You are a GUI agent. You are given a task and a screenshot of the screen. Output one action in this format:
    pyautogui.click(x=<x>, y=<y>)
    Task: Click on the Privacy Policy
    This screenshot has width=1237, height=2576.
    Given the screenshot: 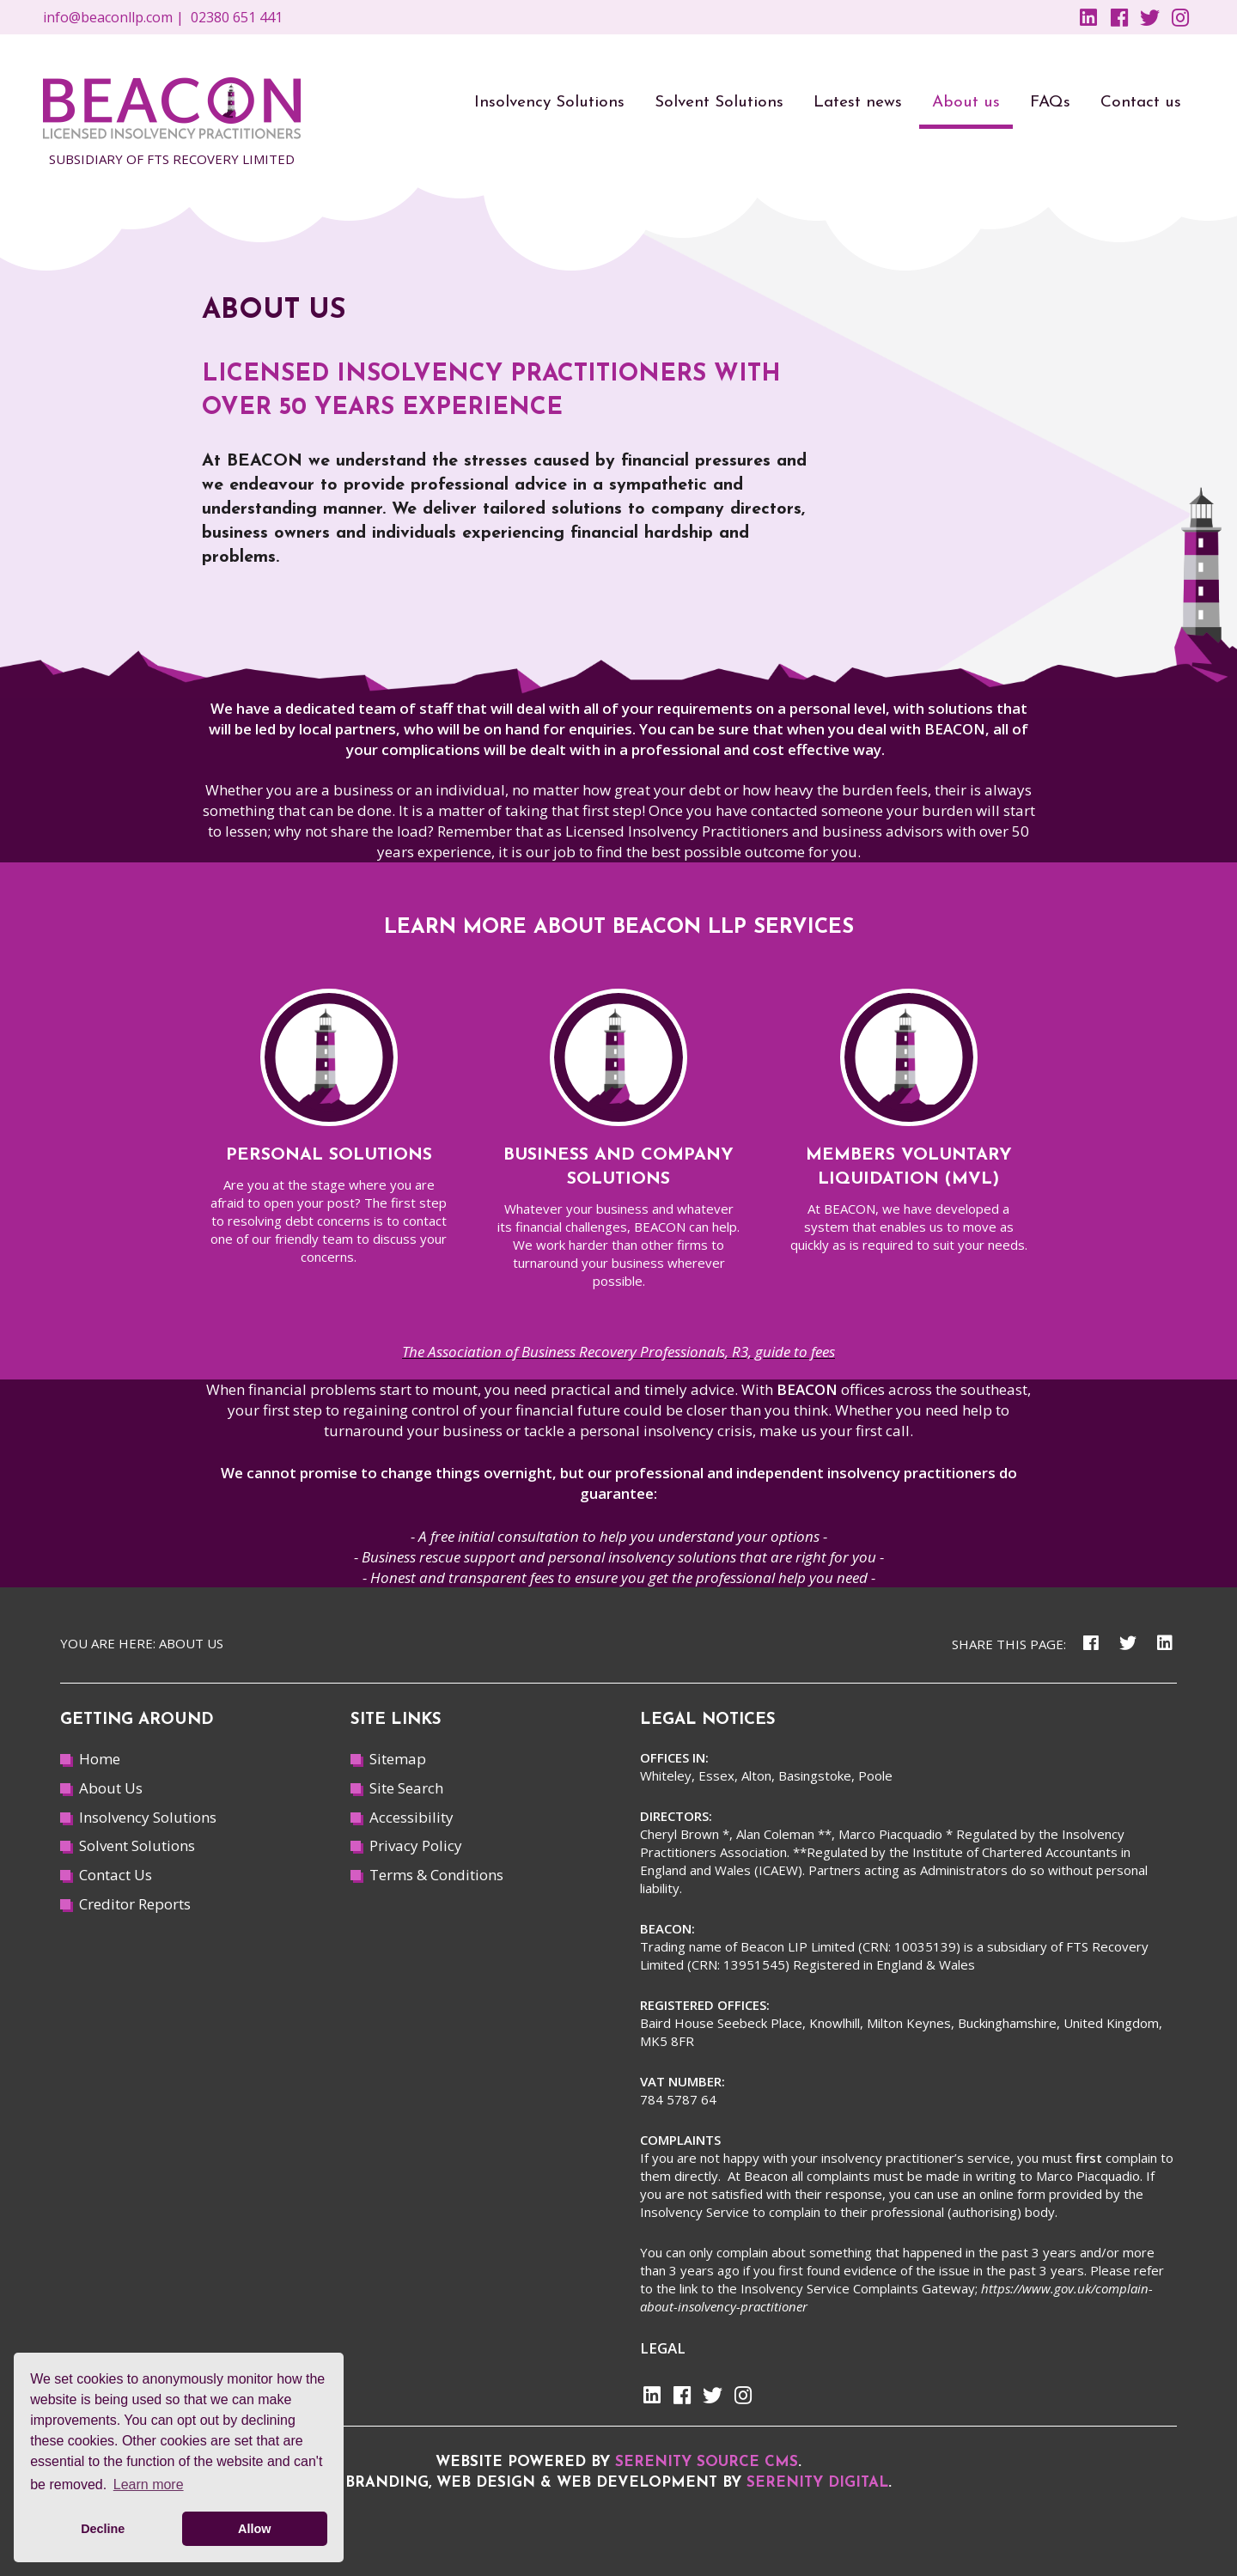 What is the action you would take?
    pyautogui.click(x=415, y=1845)
    